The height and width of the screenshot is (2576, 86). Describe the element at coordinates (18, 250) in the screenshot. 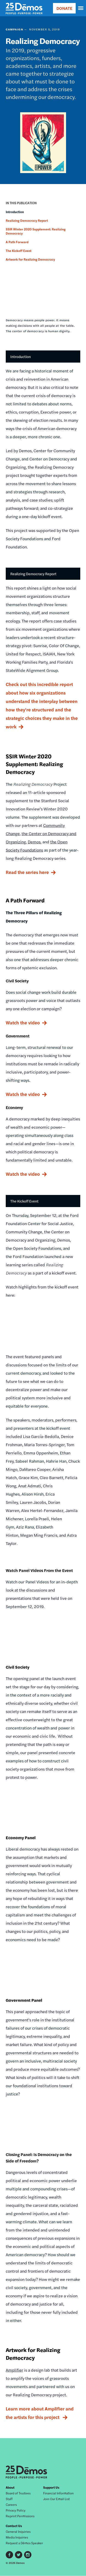

I see `The Kickoff Event` at that location.